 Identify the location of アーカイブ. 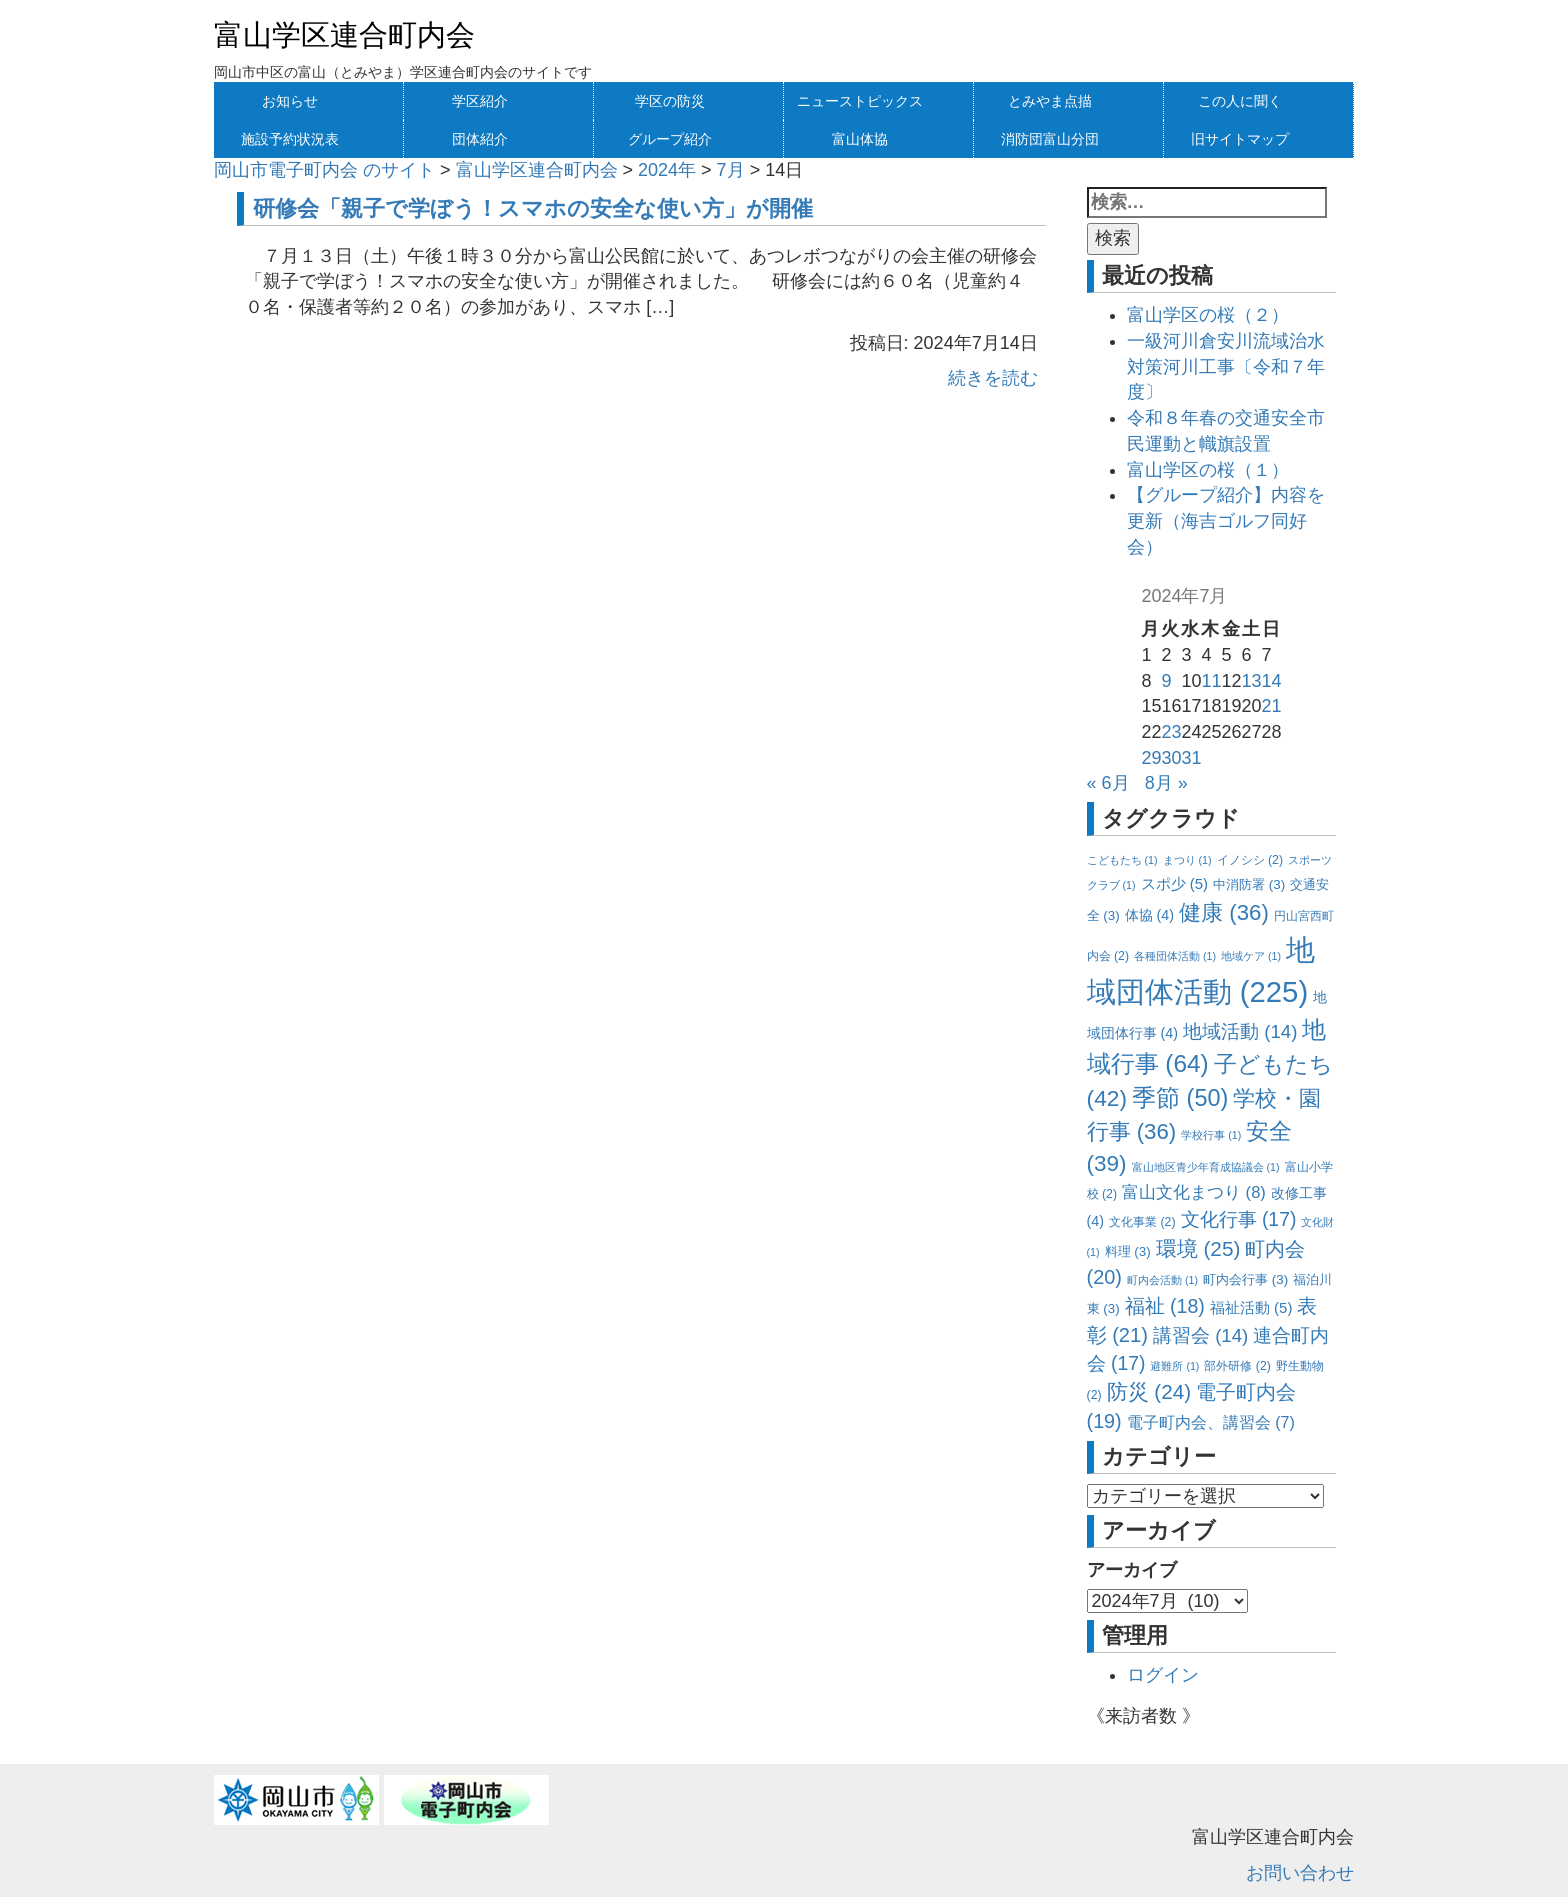
(1132, 1570).